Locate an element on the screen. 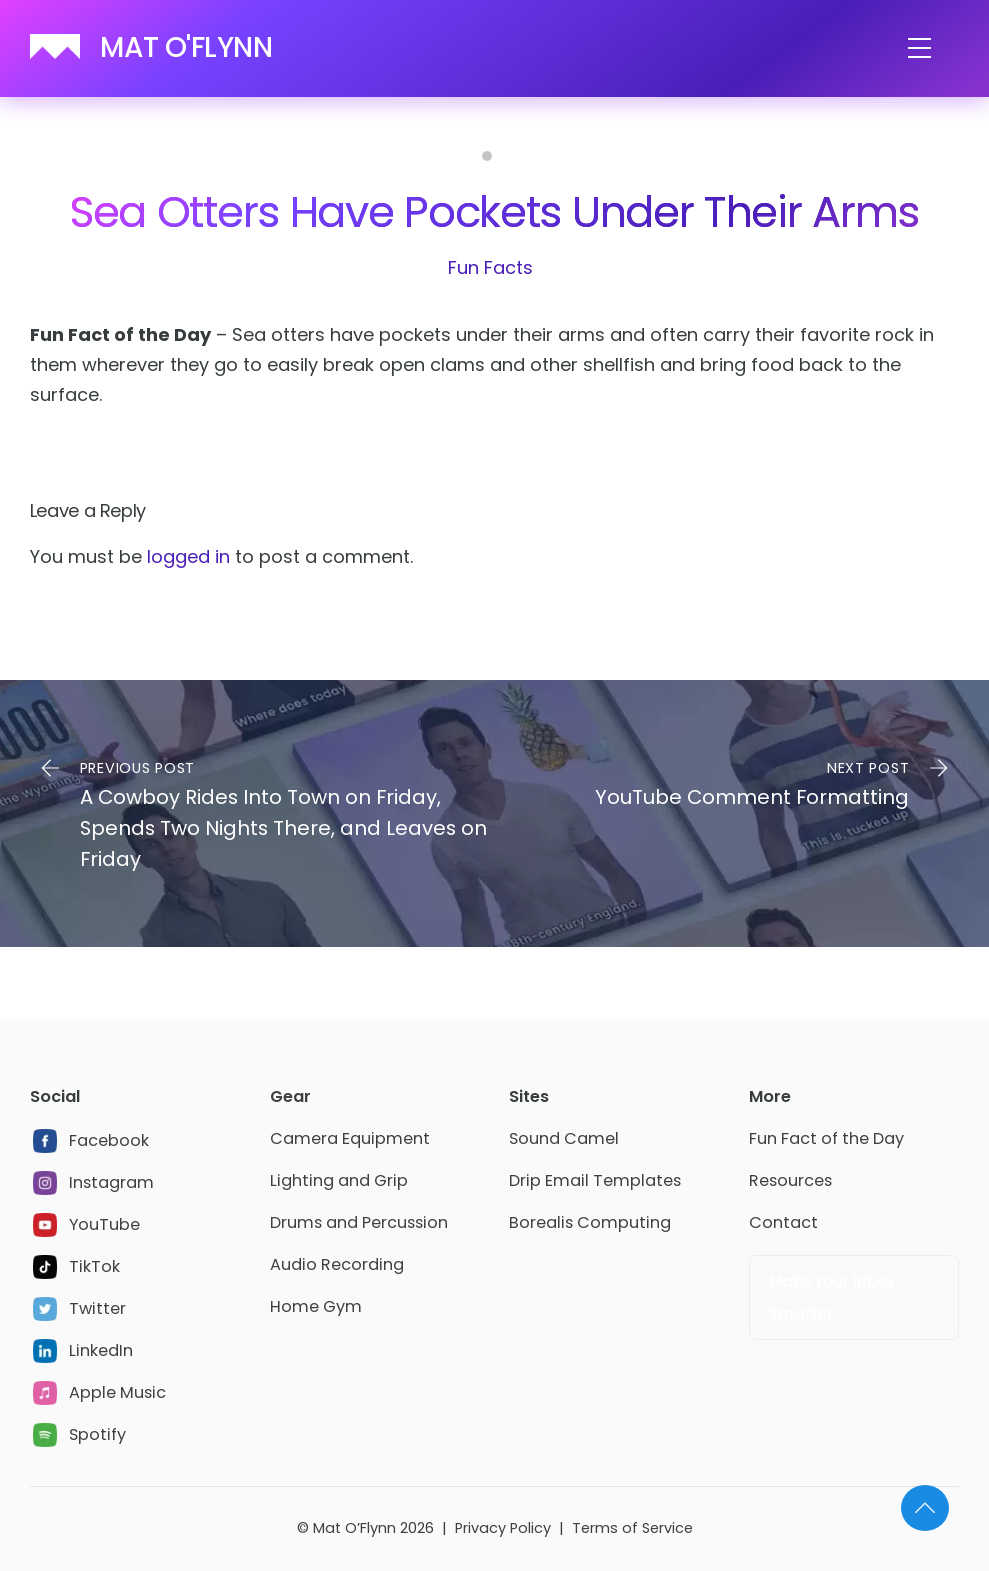  Audio Recording is located at coordinates (337, 1264).